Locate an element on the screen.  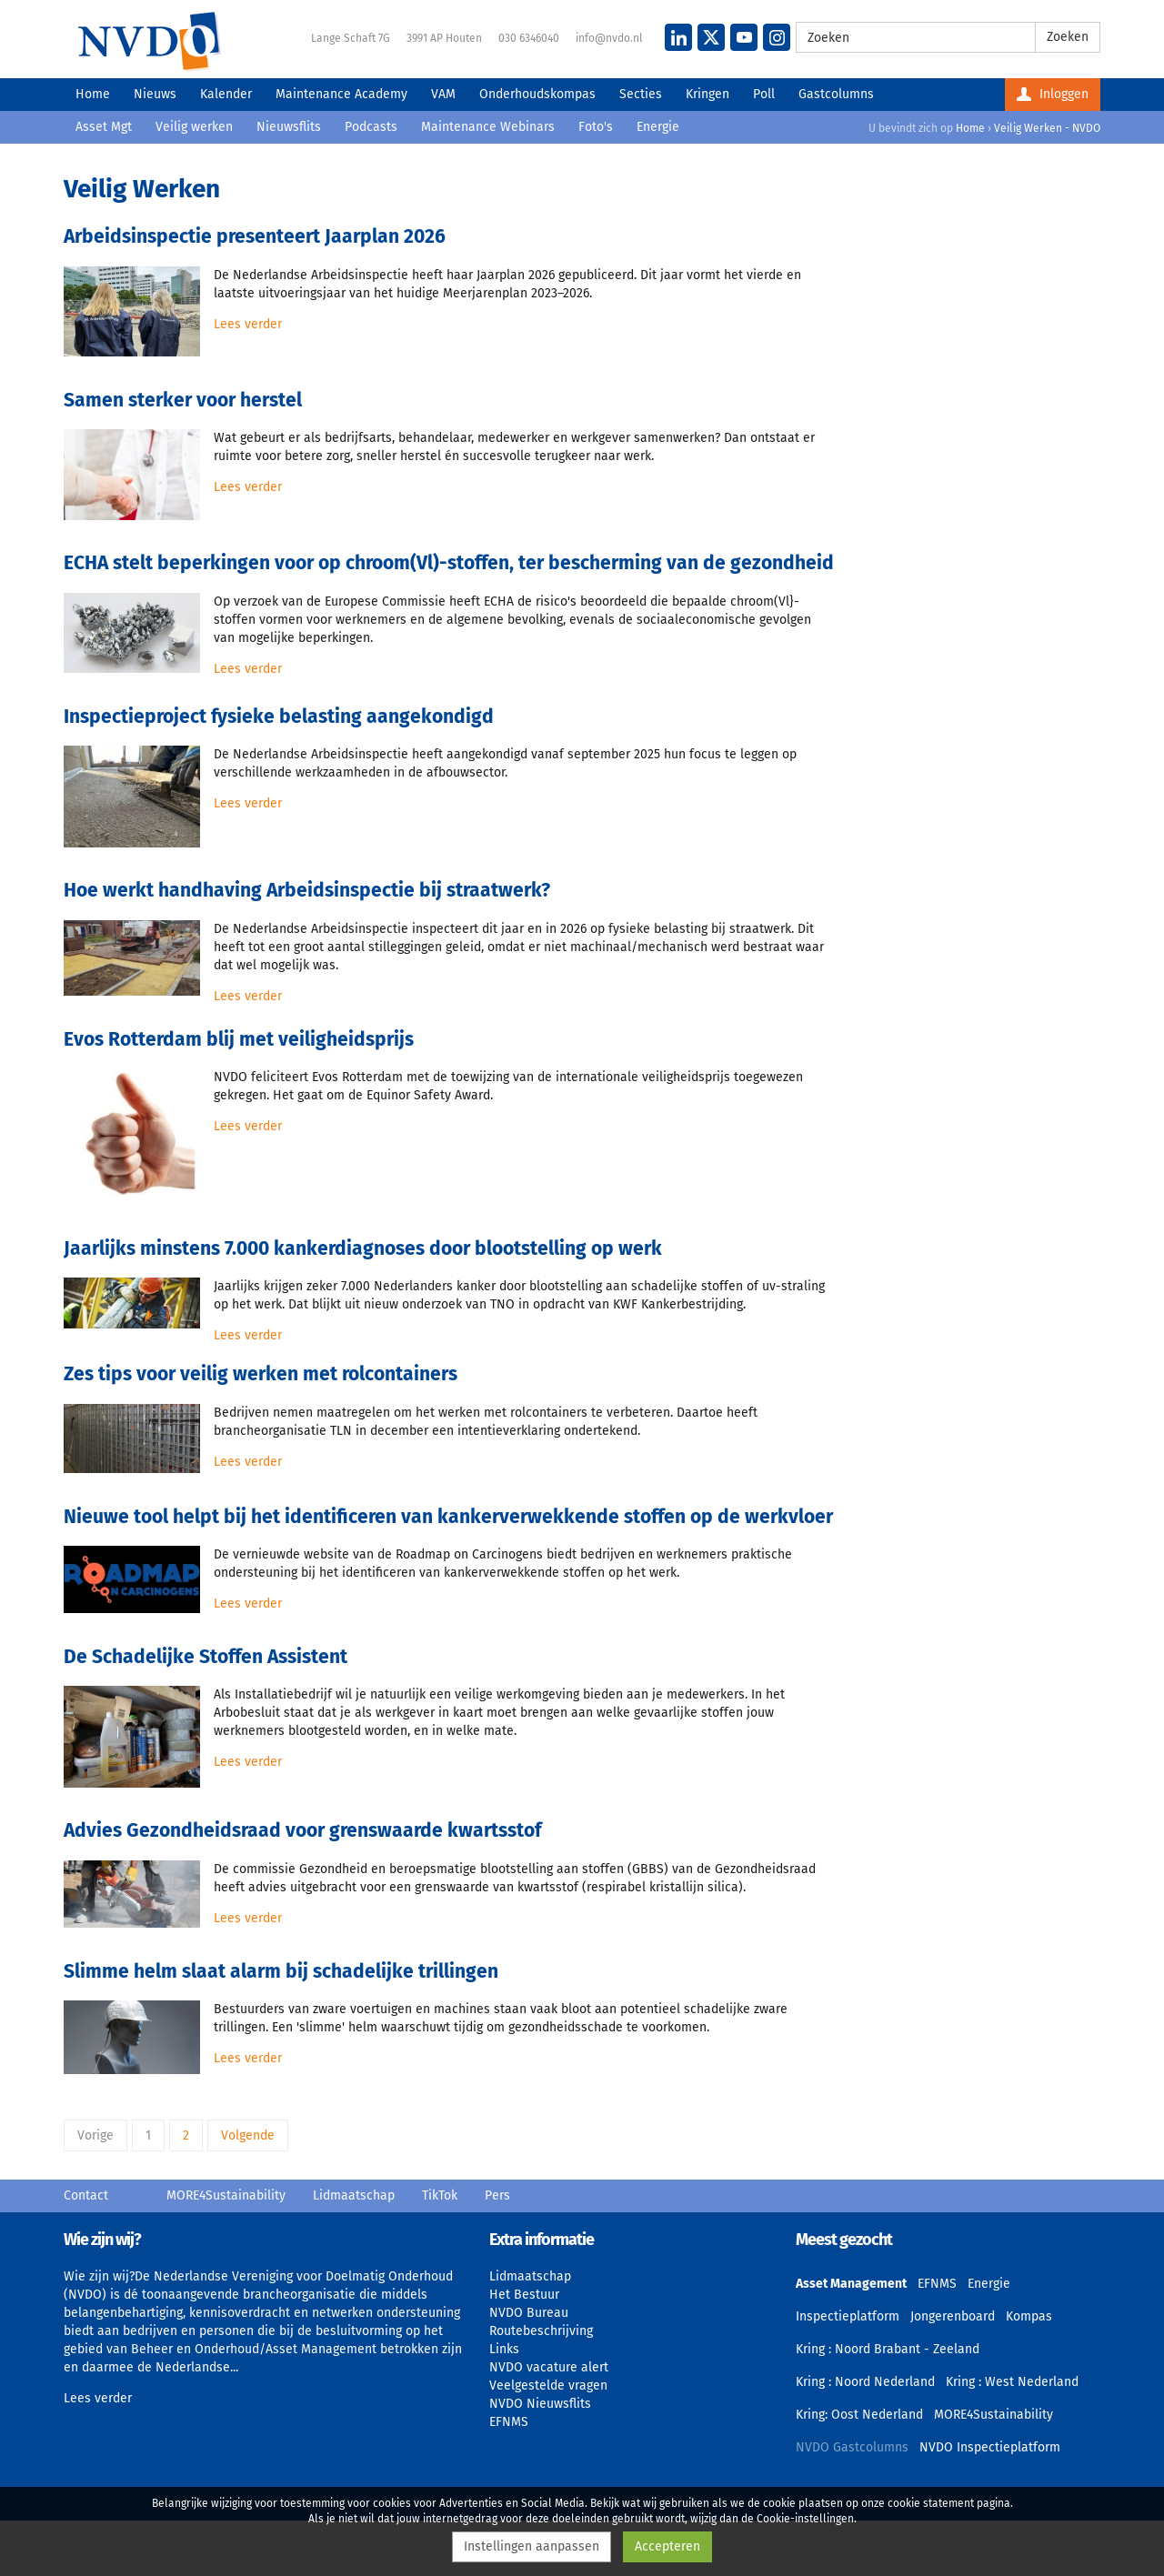
Advies Gezondheidsraad voor grenswaarde kwartsstof is located at coordinates (302, 1830).